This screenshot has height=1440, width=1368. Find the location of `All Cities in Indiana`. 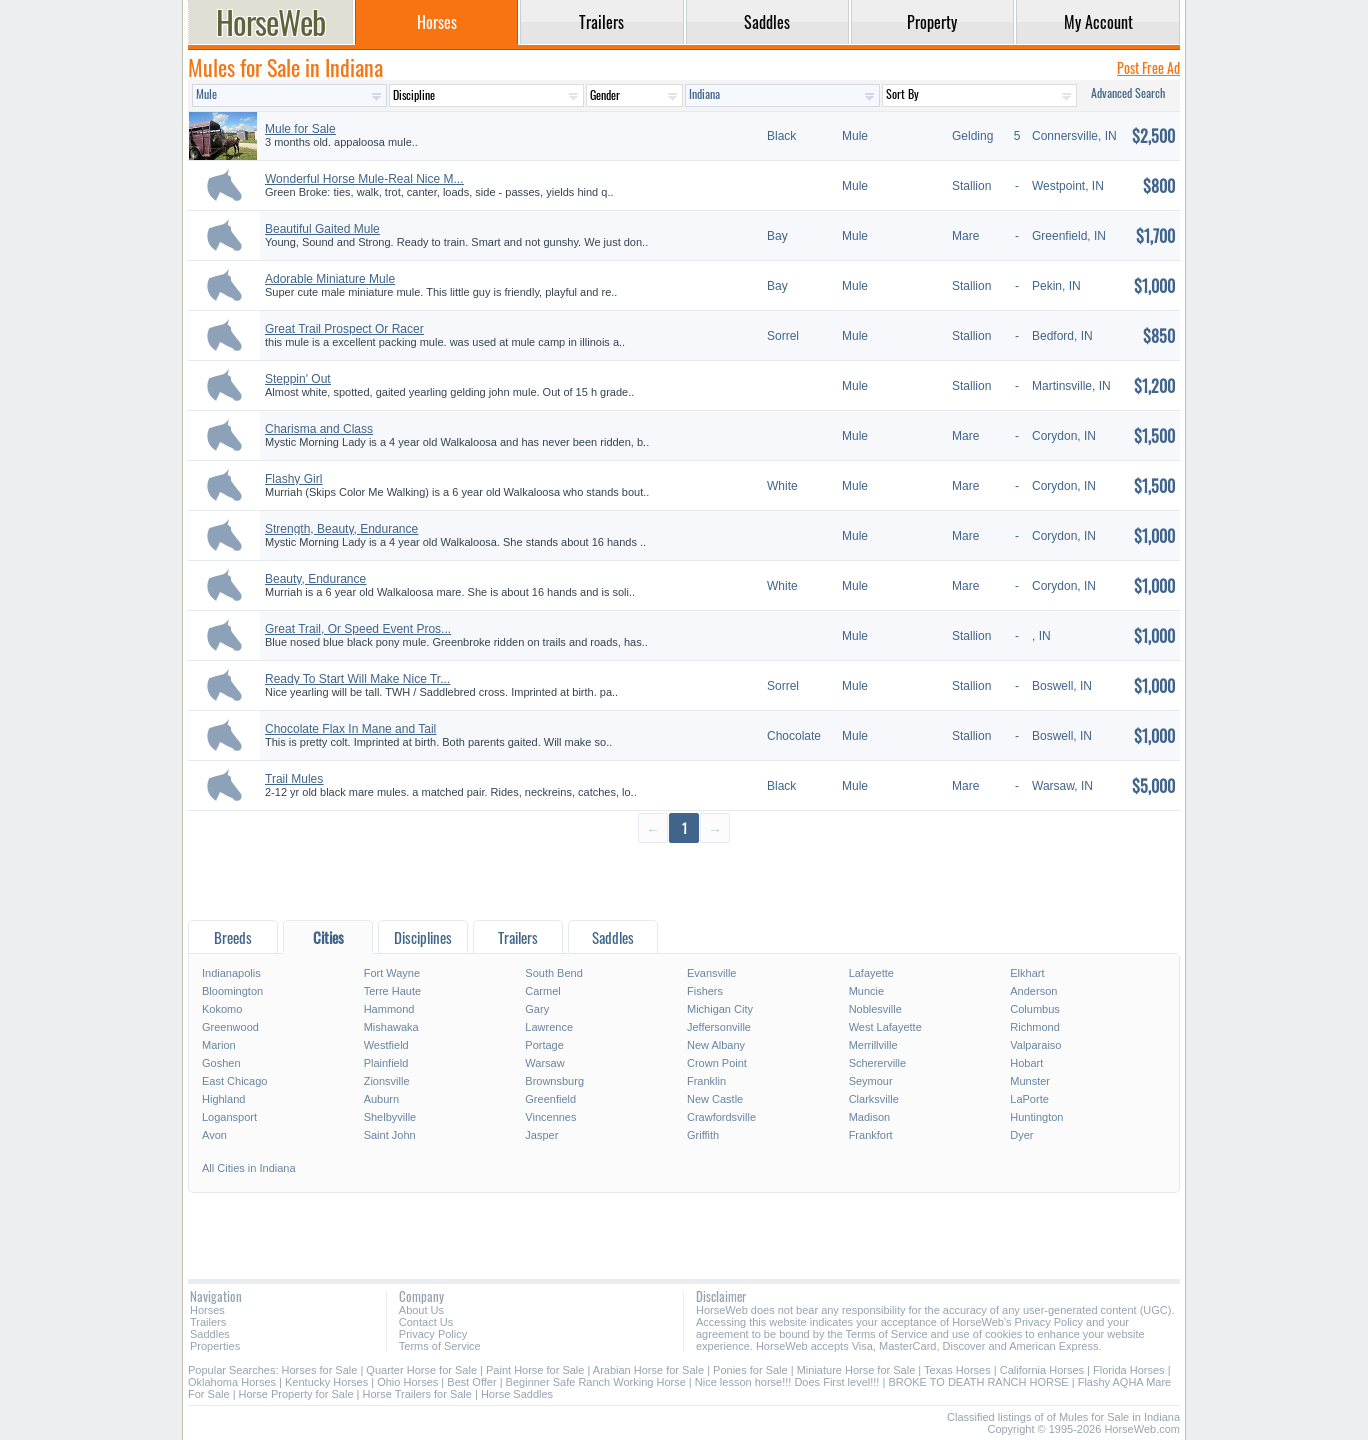

All Cities in Indiana is located at coordinates (249, 1168).